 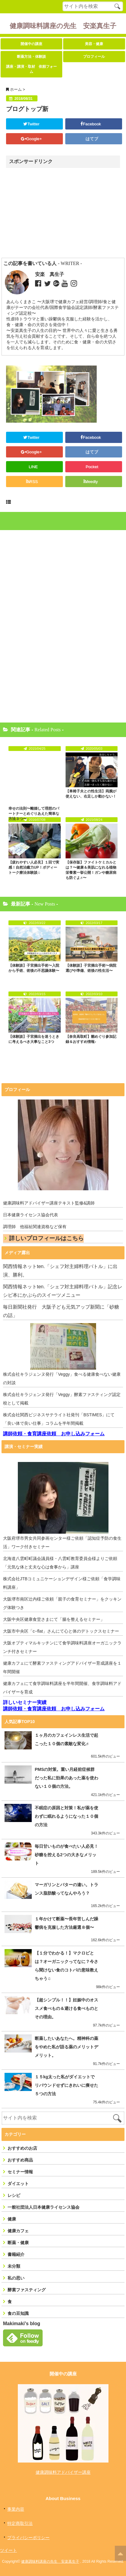 I want to click on 健康カフェ, so click(x=18, y=2230).